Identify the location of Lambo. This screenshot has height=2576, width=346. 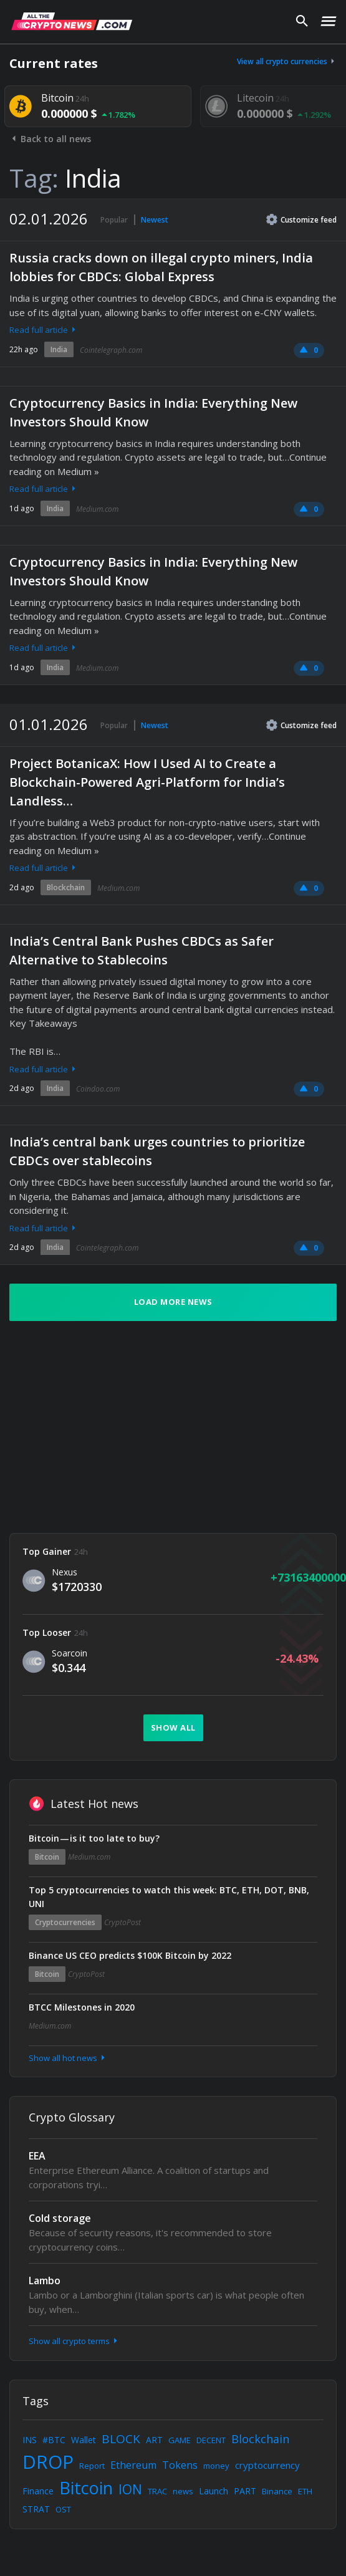
(44, 2280).